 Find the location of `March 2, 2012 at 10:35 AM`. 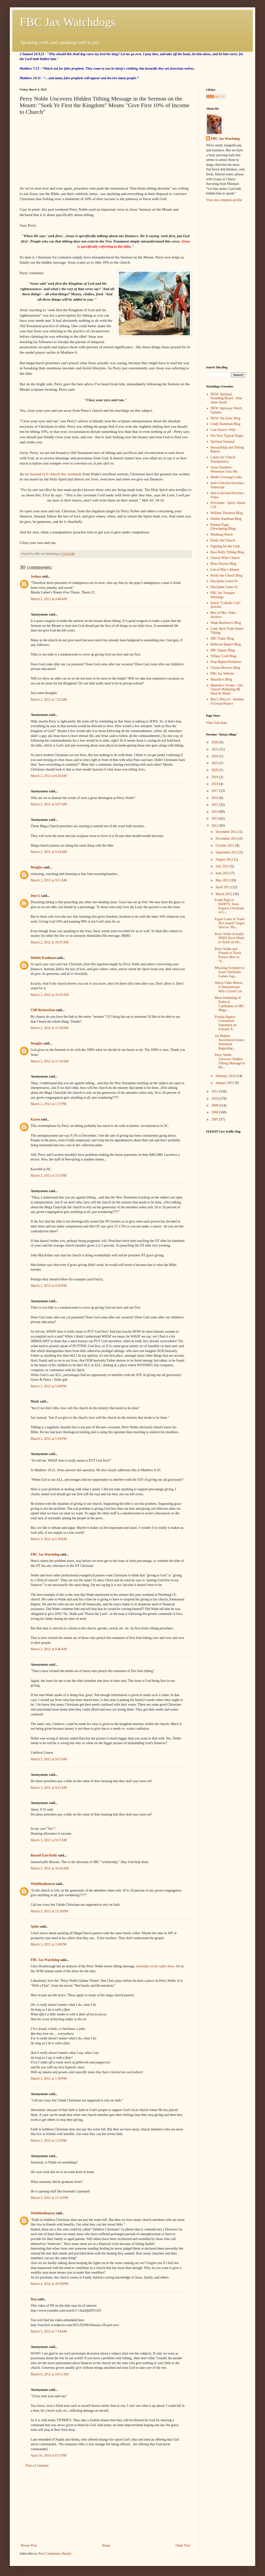

March 2, 2012 at 10:35 AM is located at coordinates (50, 942).